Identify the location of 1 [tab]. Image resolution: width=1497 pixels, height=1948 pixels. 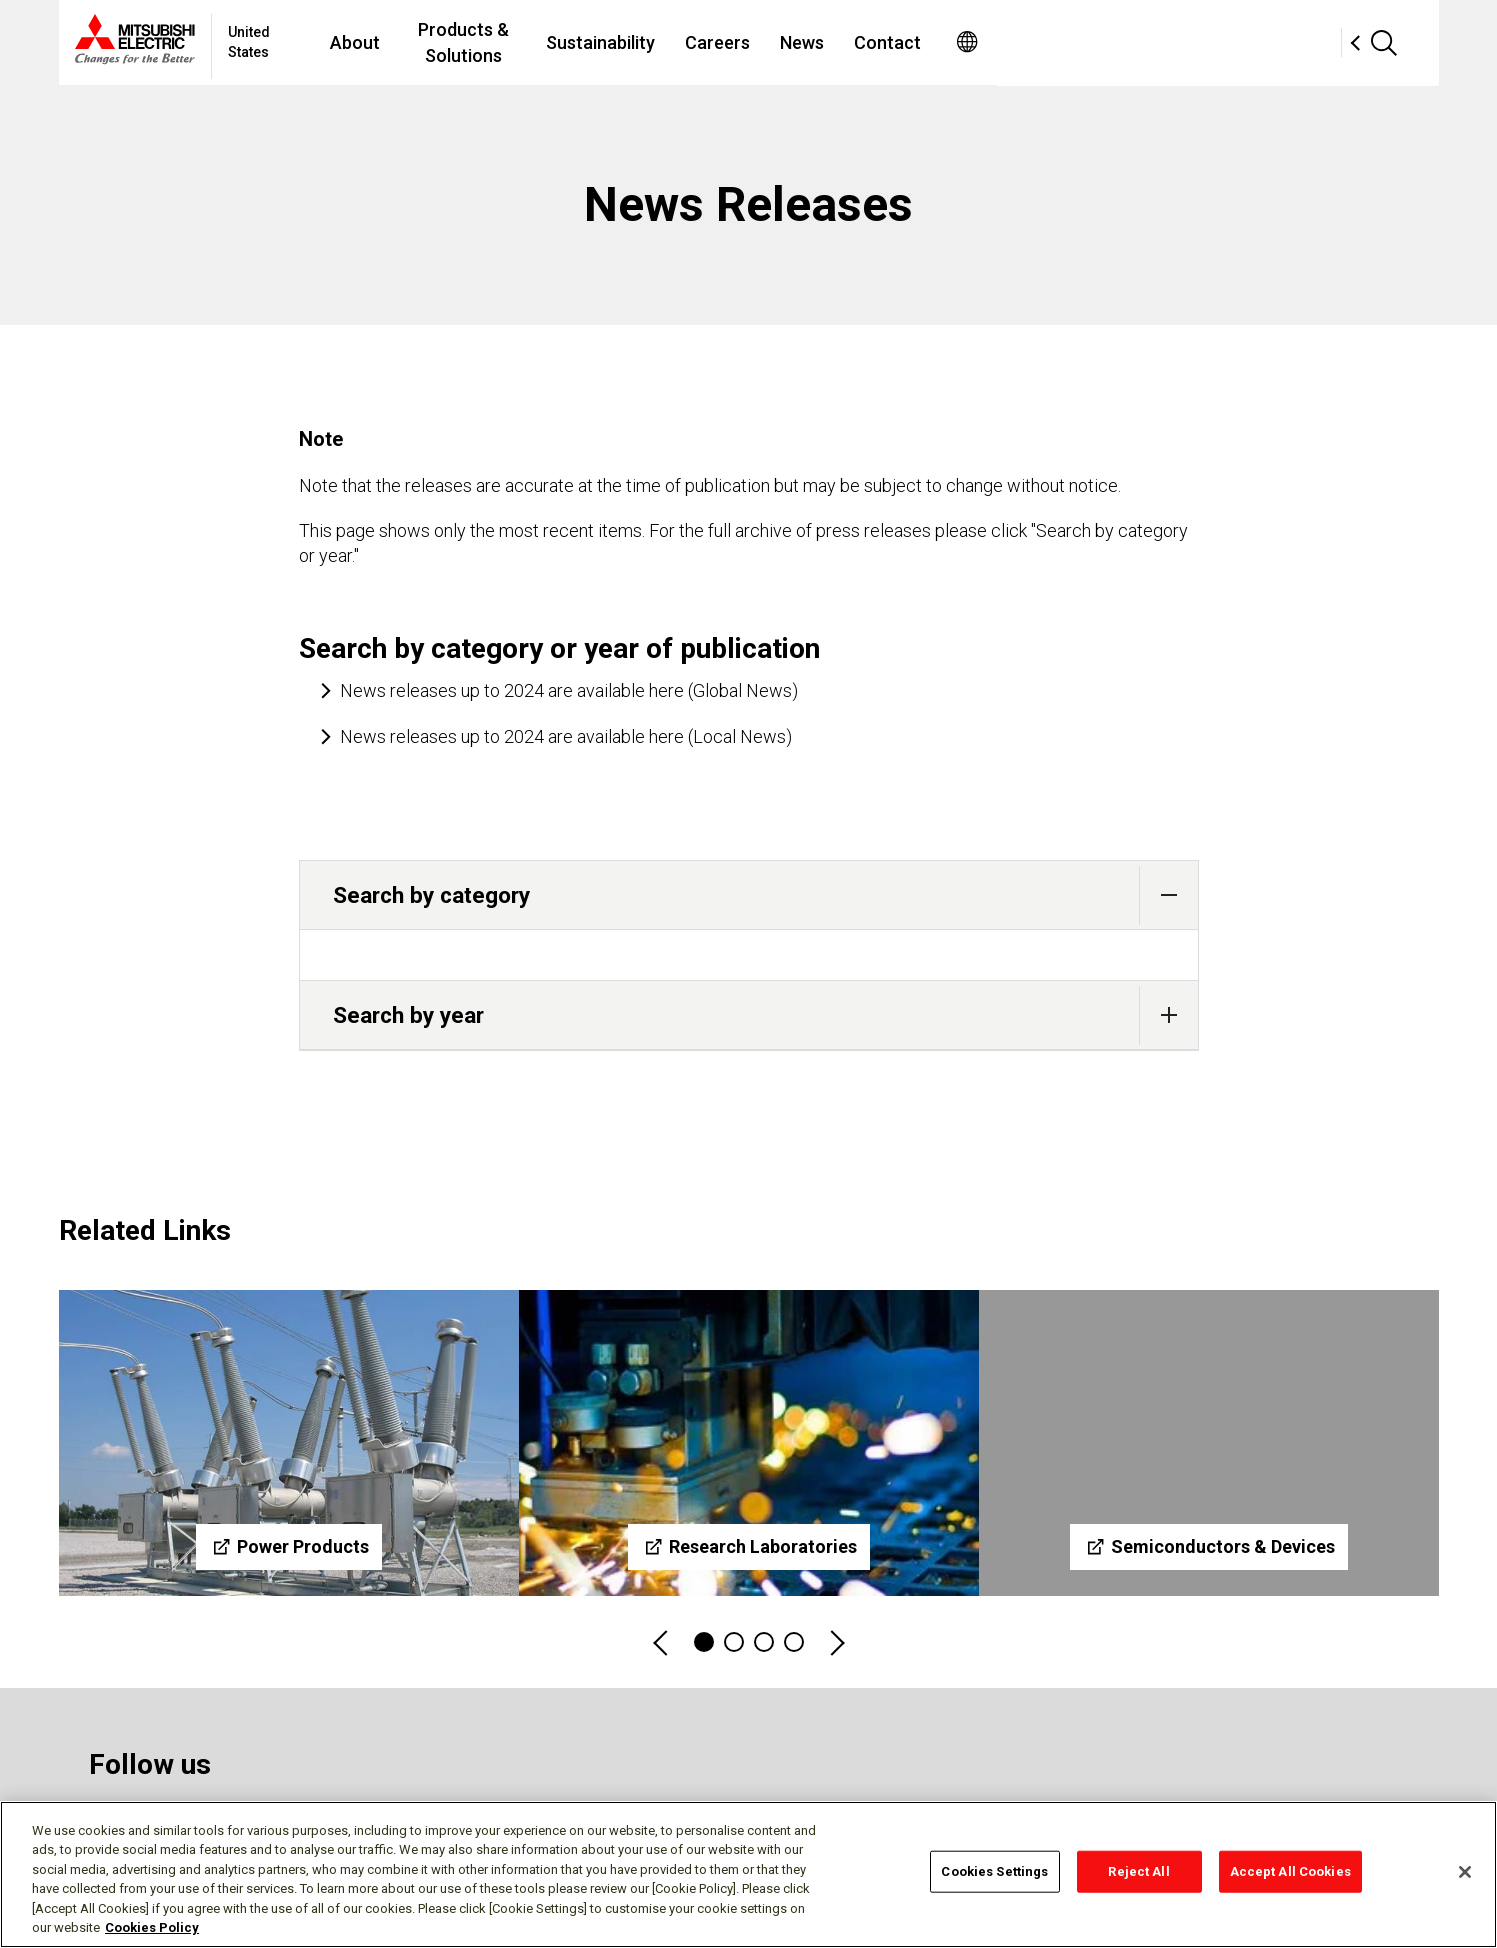
(704, 1642).